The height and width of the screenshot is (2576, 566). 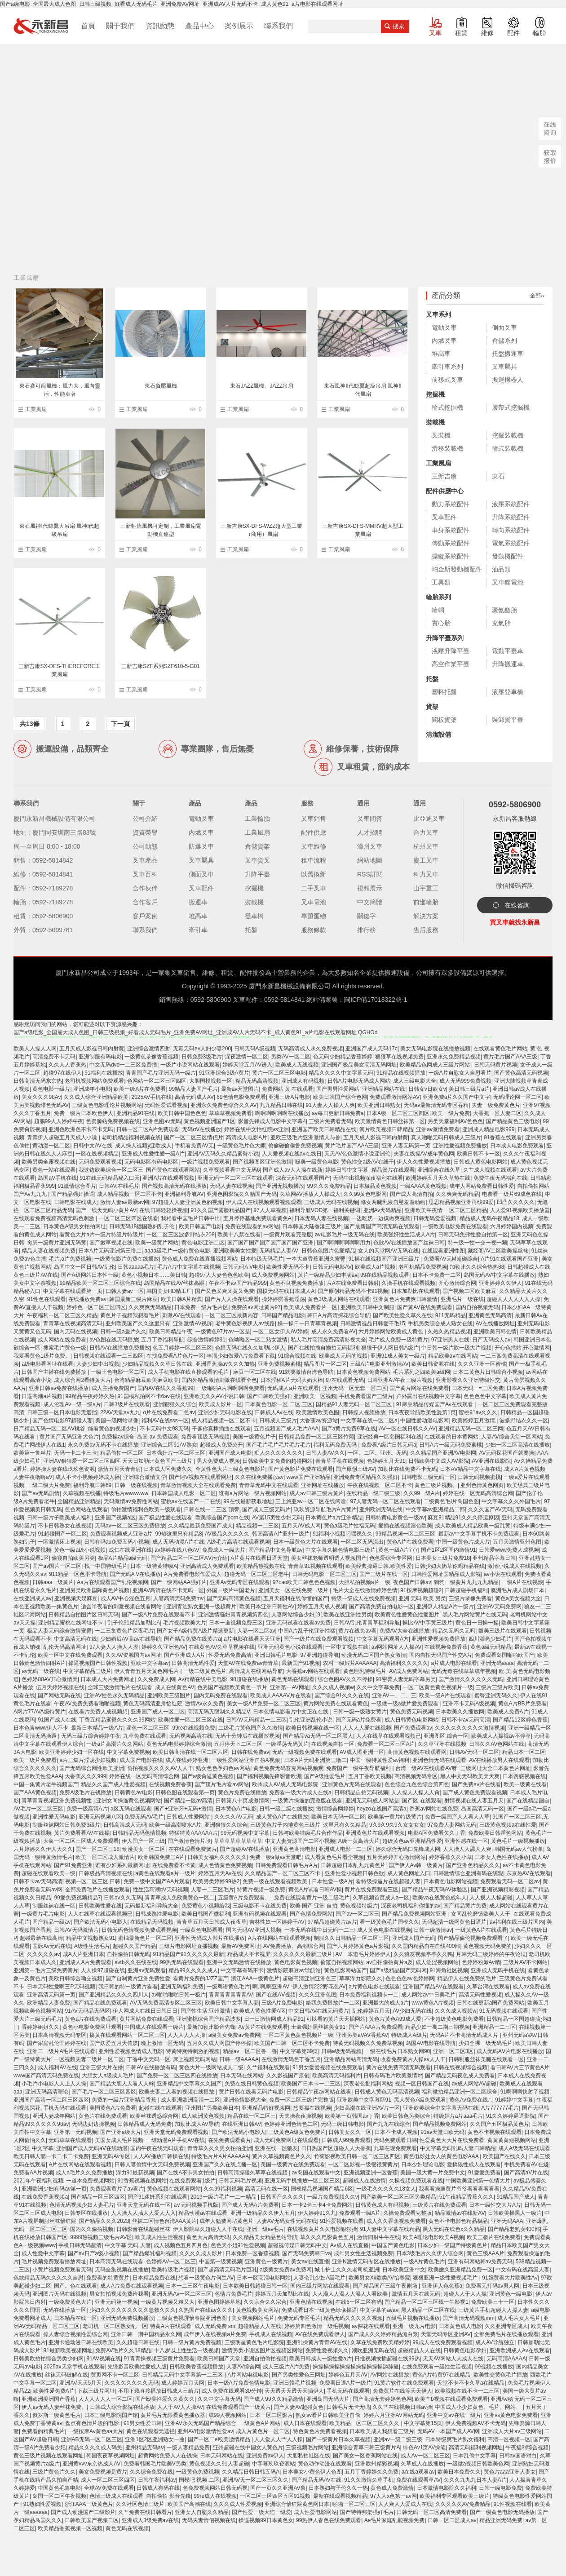 I want to click on AⅤ无码免费高清专区二区三区, so click(x=166, y=2003).